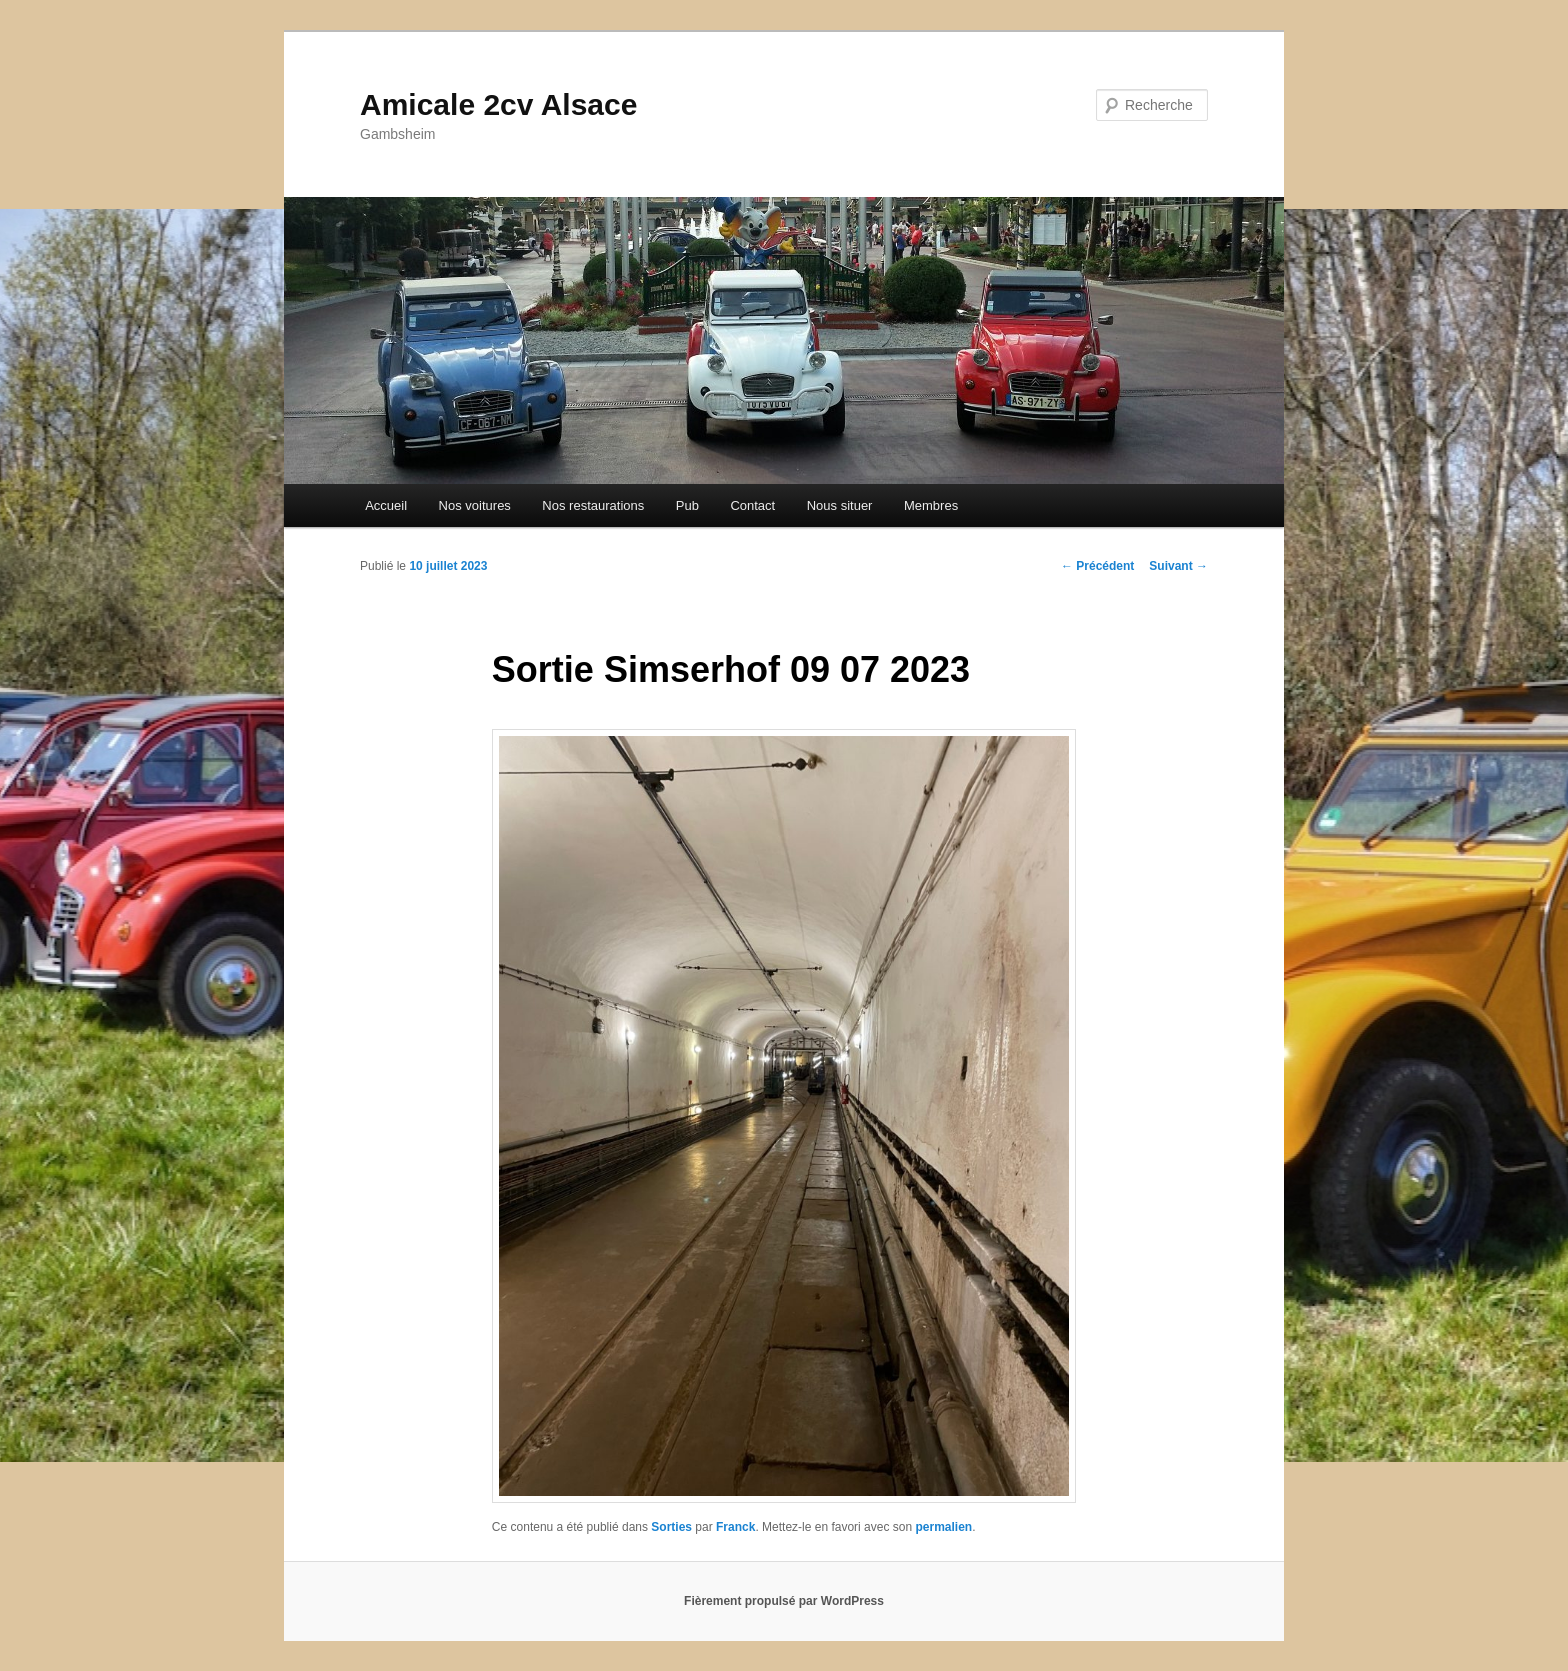  Describe the element at coordinates (475, 505) in the screenshot. I see `Nos voitures` at that location.